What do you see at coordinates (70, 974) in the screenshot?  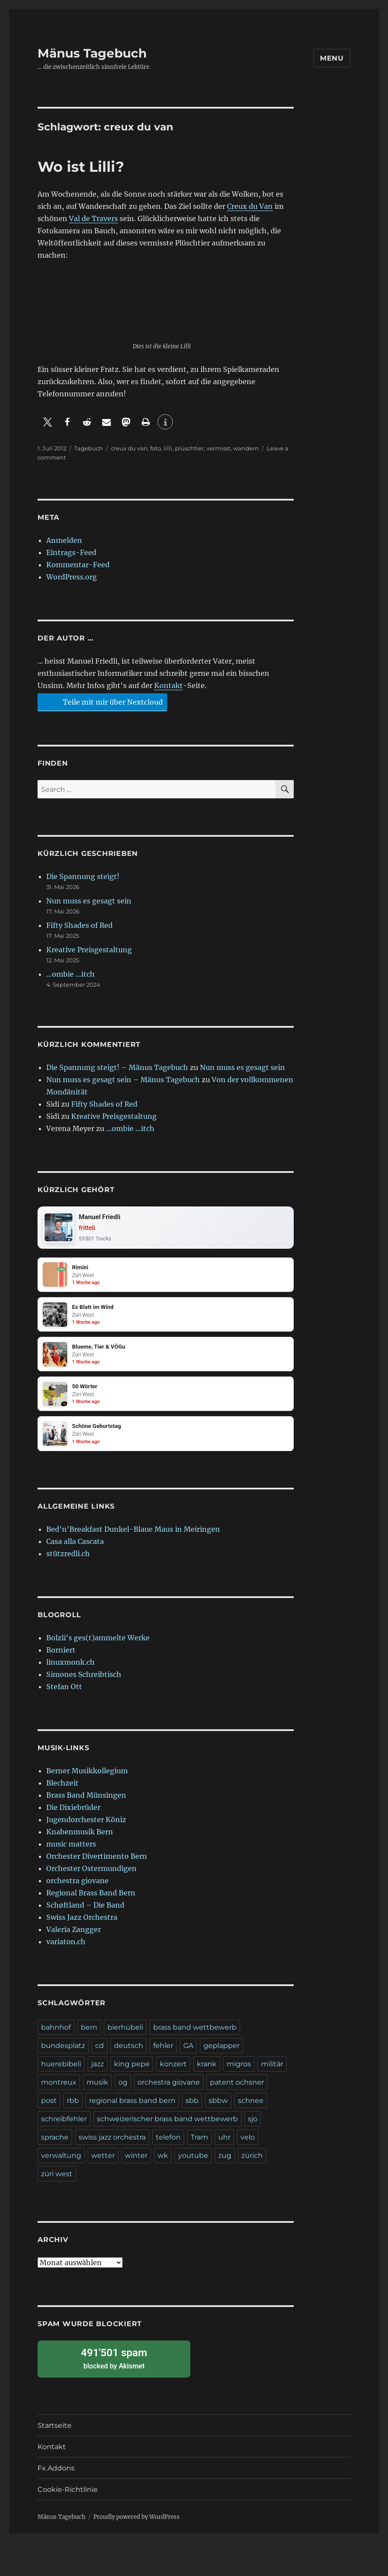 I see `…ombie …itch` at bounding box center [70, 974].